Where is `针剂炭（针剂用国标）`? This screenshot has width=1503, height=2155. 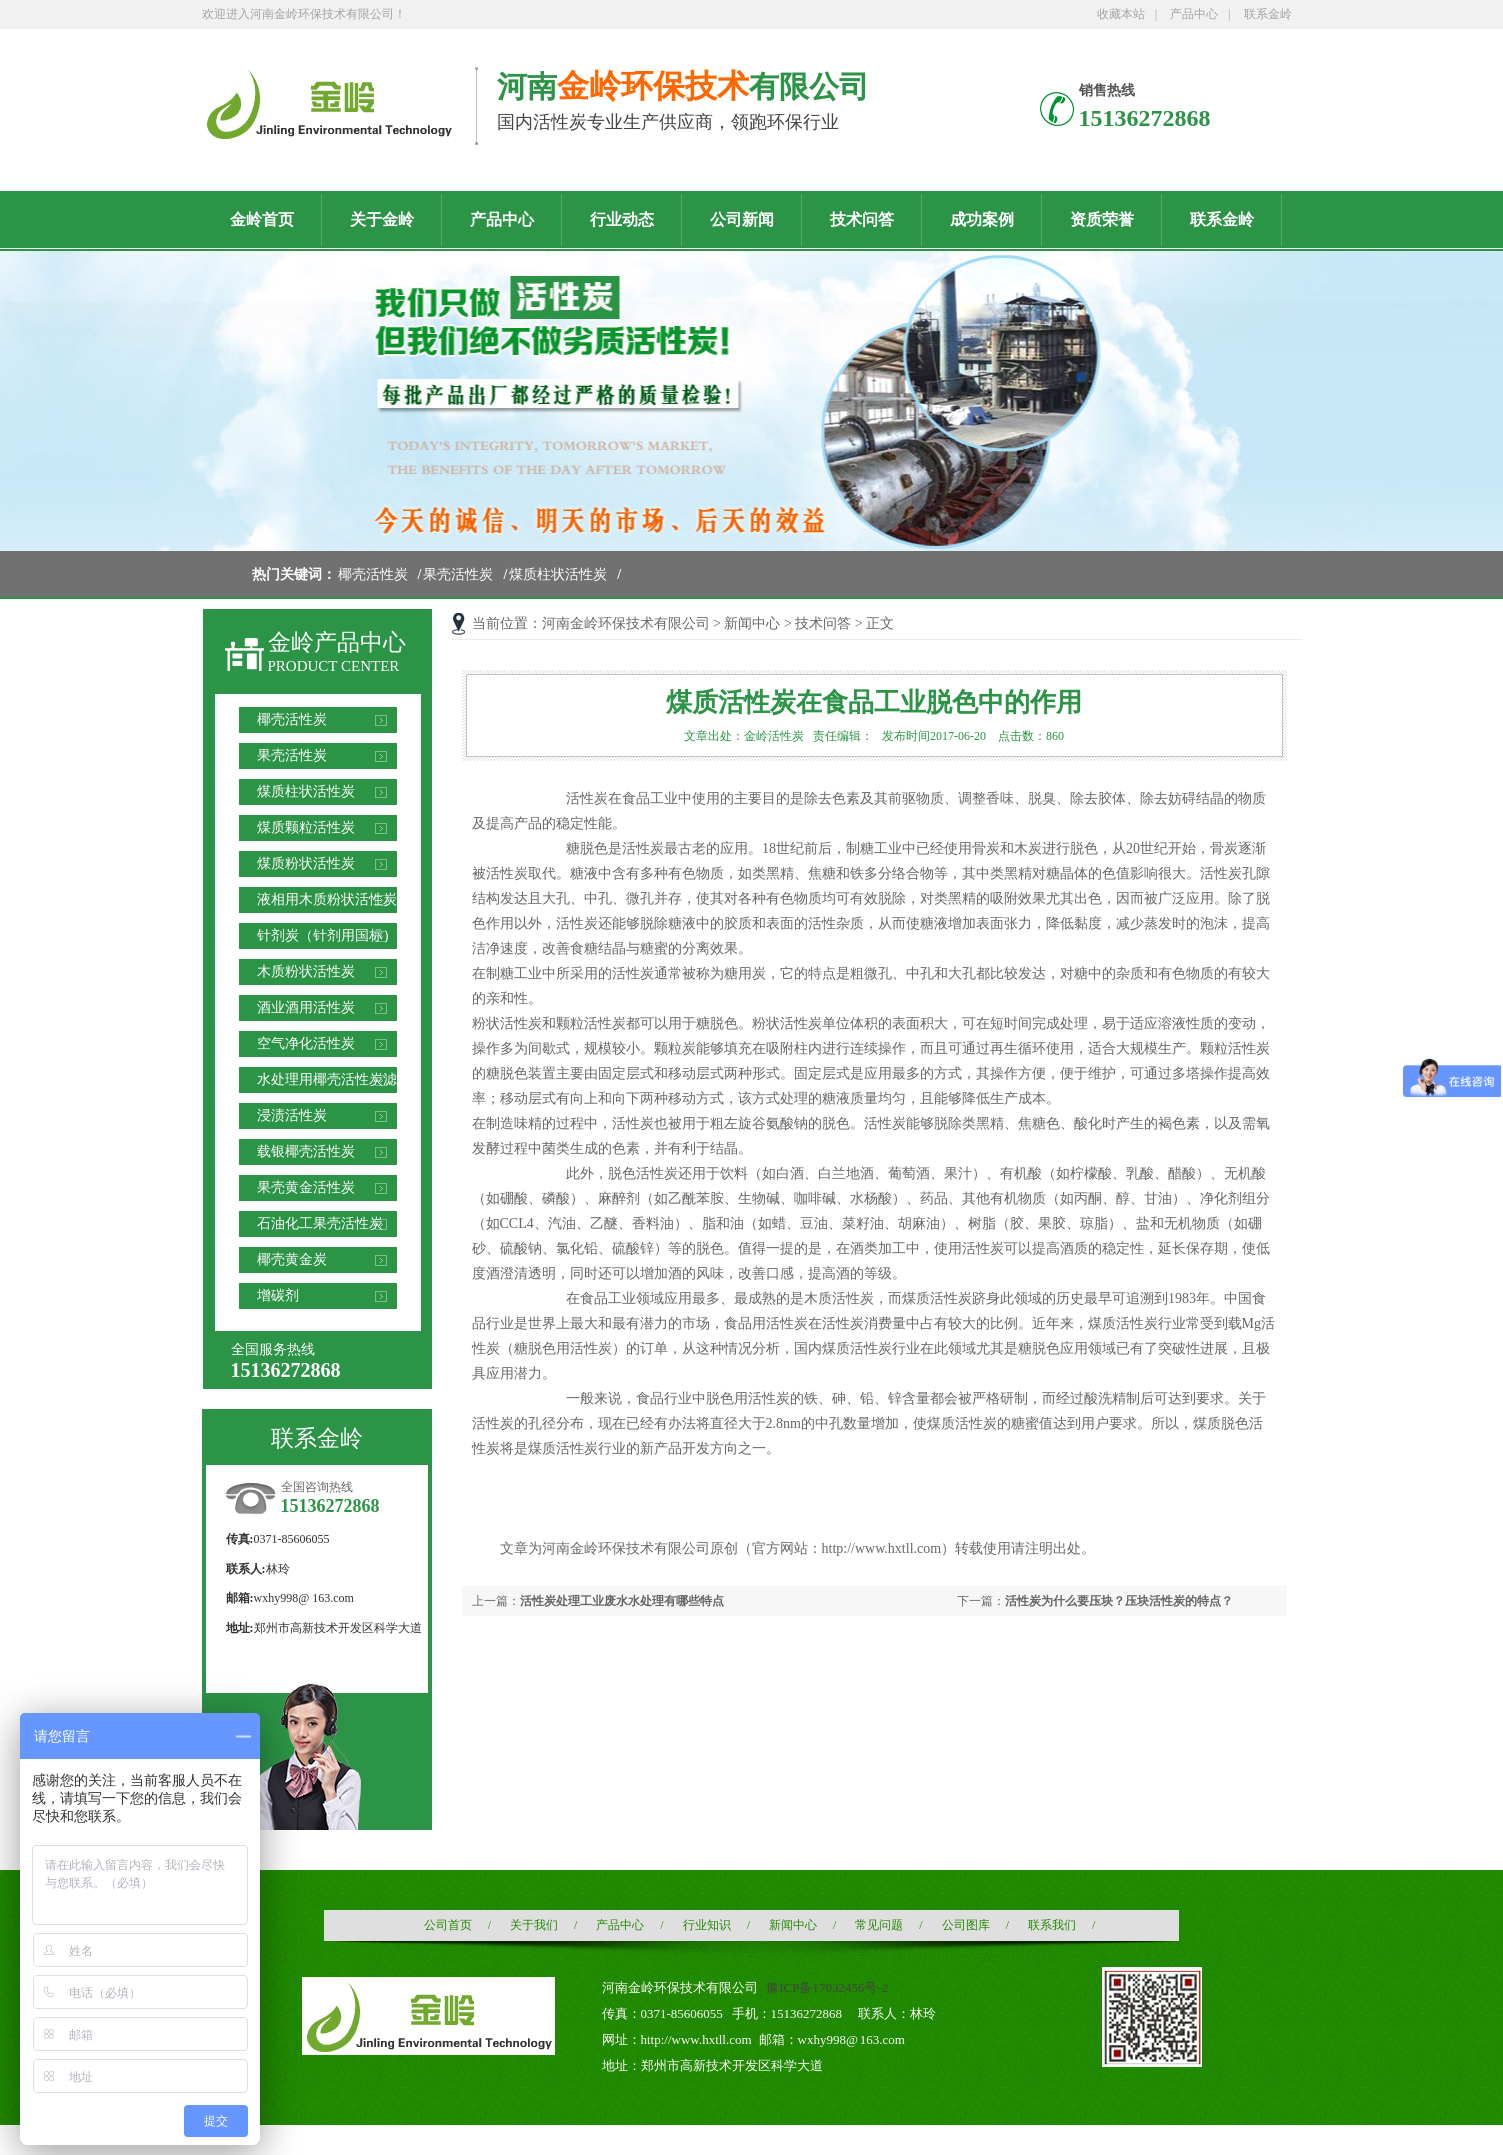 针剂炭（针剂用国标） is located at coordinates (327, 935).